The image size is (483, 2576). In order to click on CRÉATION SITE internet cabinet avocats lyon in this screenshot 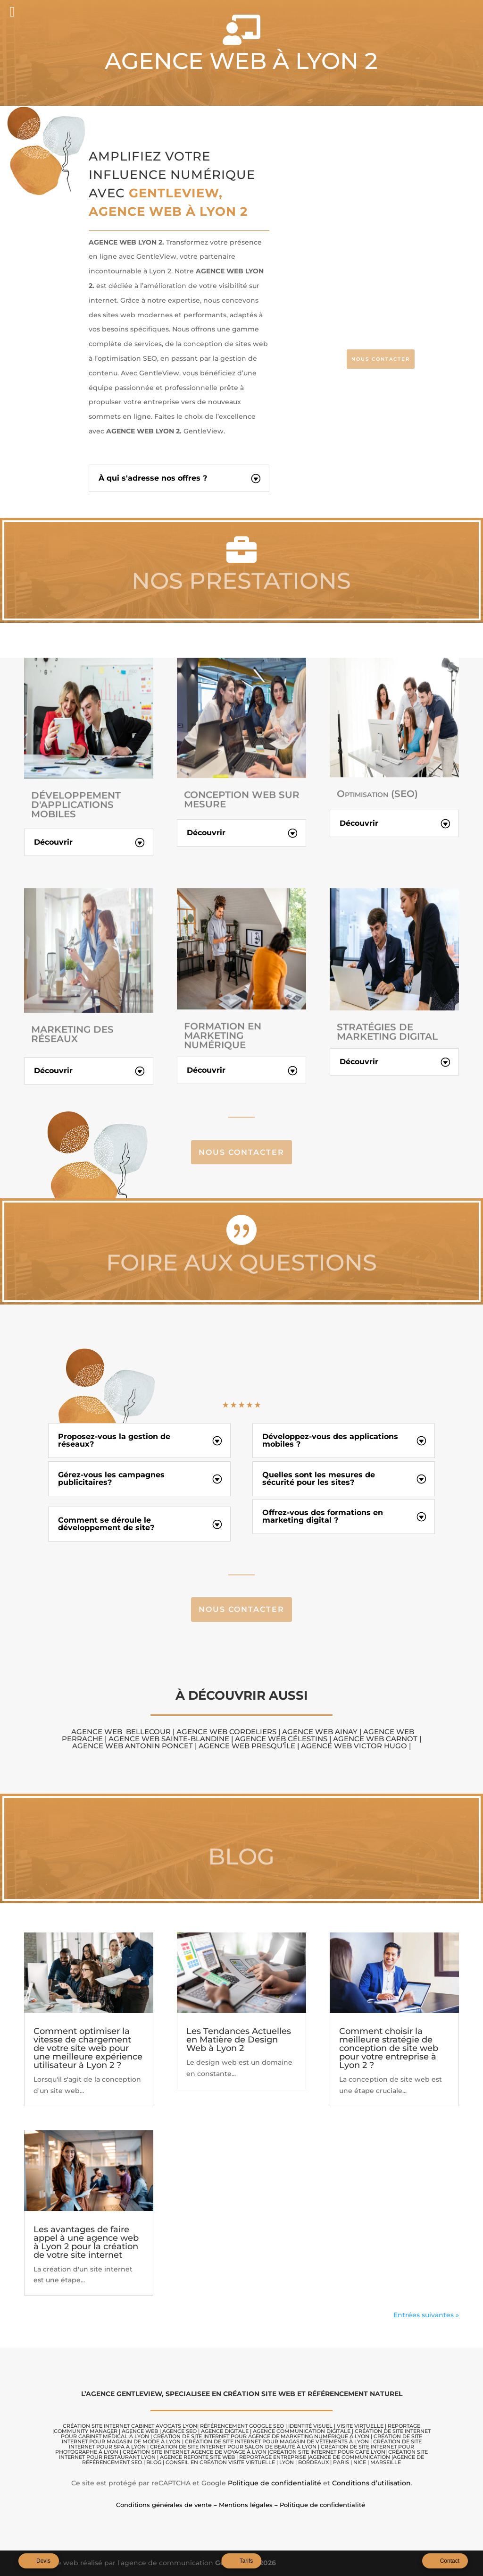, I will do `click(130, 2426)`.